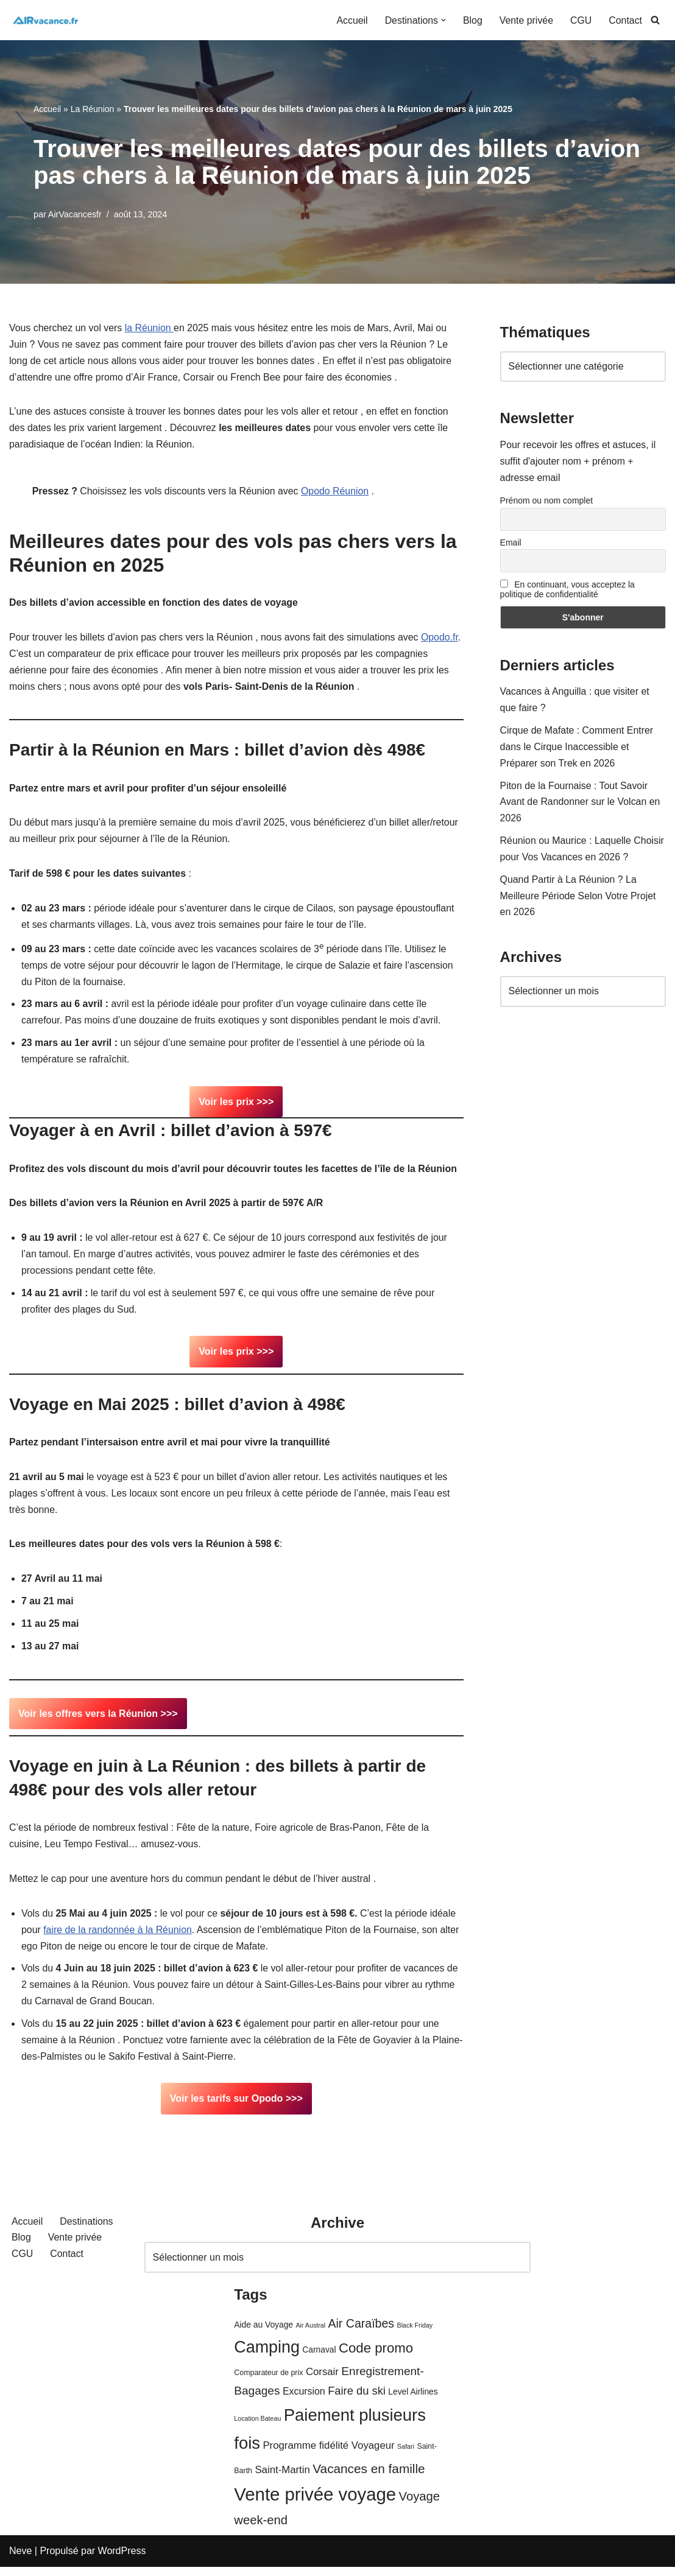 The height and width of the screenshot is (2576, 675). What do you see at coordinates (412, 2401) in the screenshot?
I see `Level Airlines [Level Airlines (5 éléments)]` at bounding box center [412, 2401].